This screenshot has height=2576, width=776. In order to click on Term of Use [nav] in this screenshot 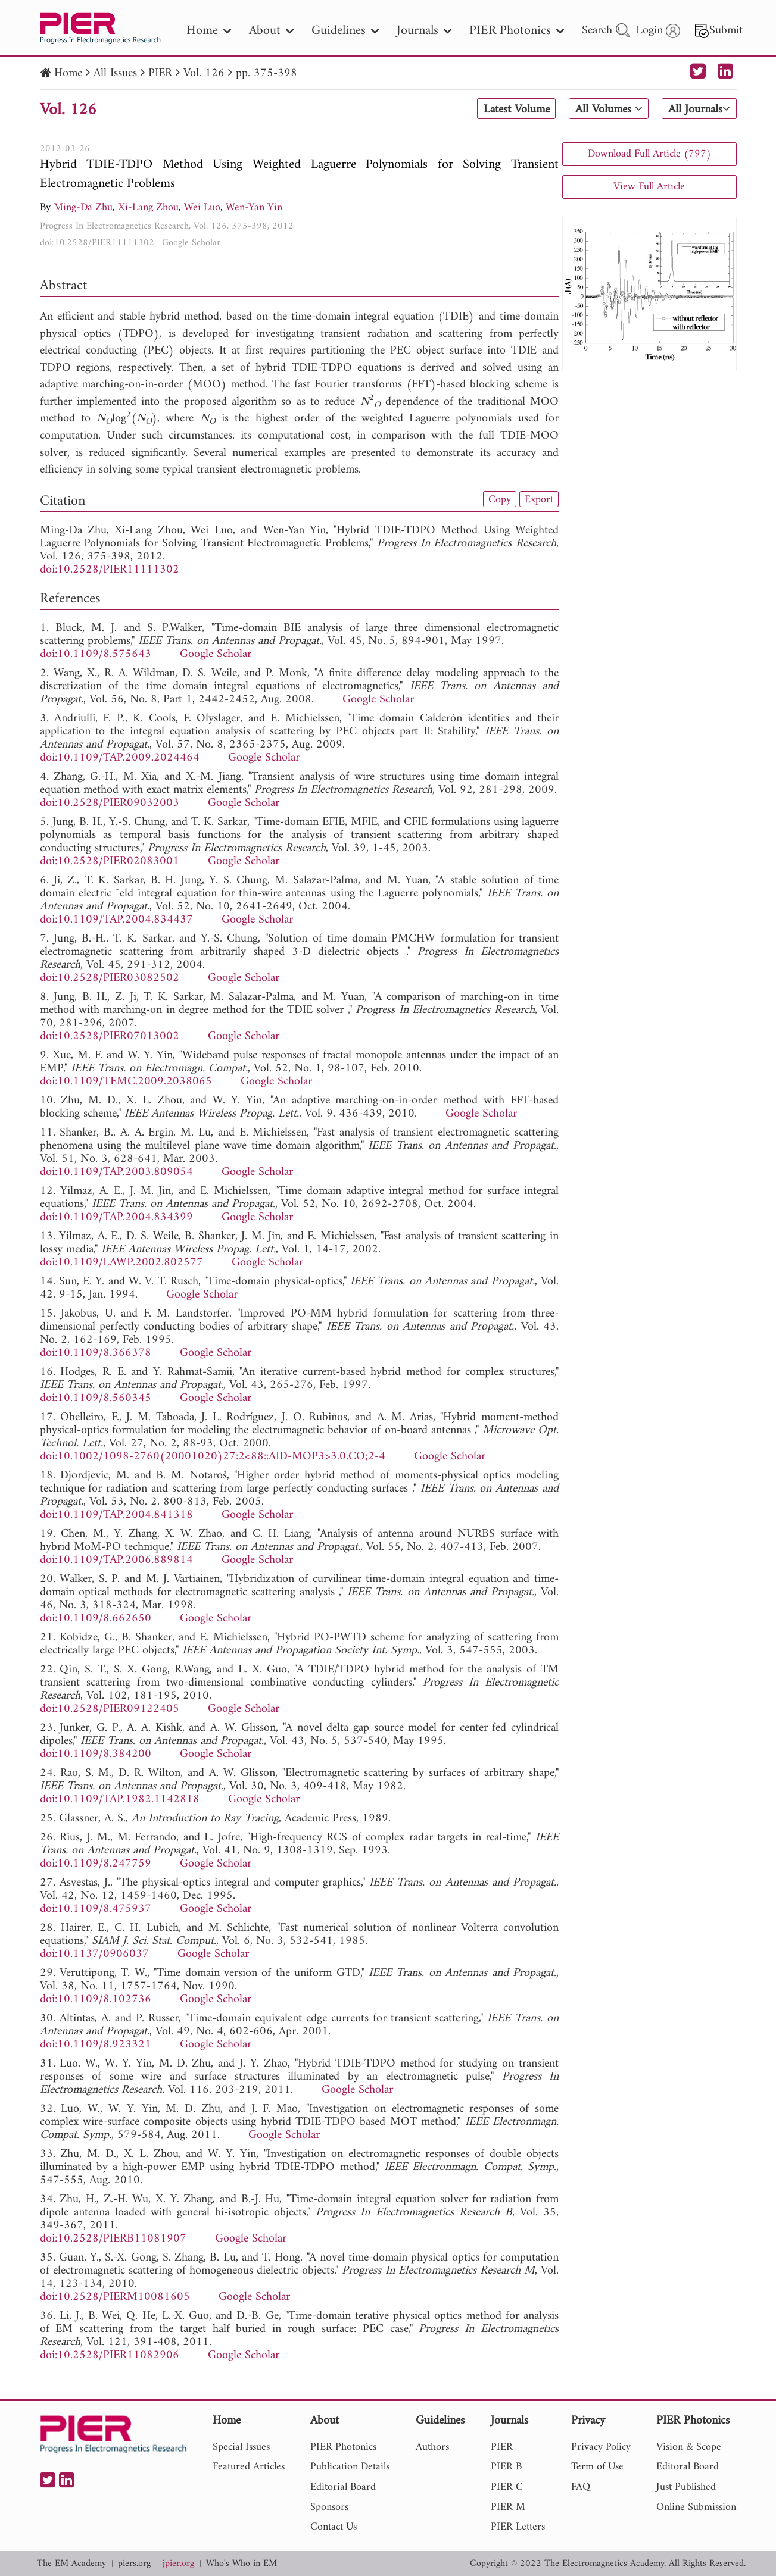, I will do `click(597, 2467)`.